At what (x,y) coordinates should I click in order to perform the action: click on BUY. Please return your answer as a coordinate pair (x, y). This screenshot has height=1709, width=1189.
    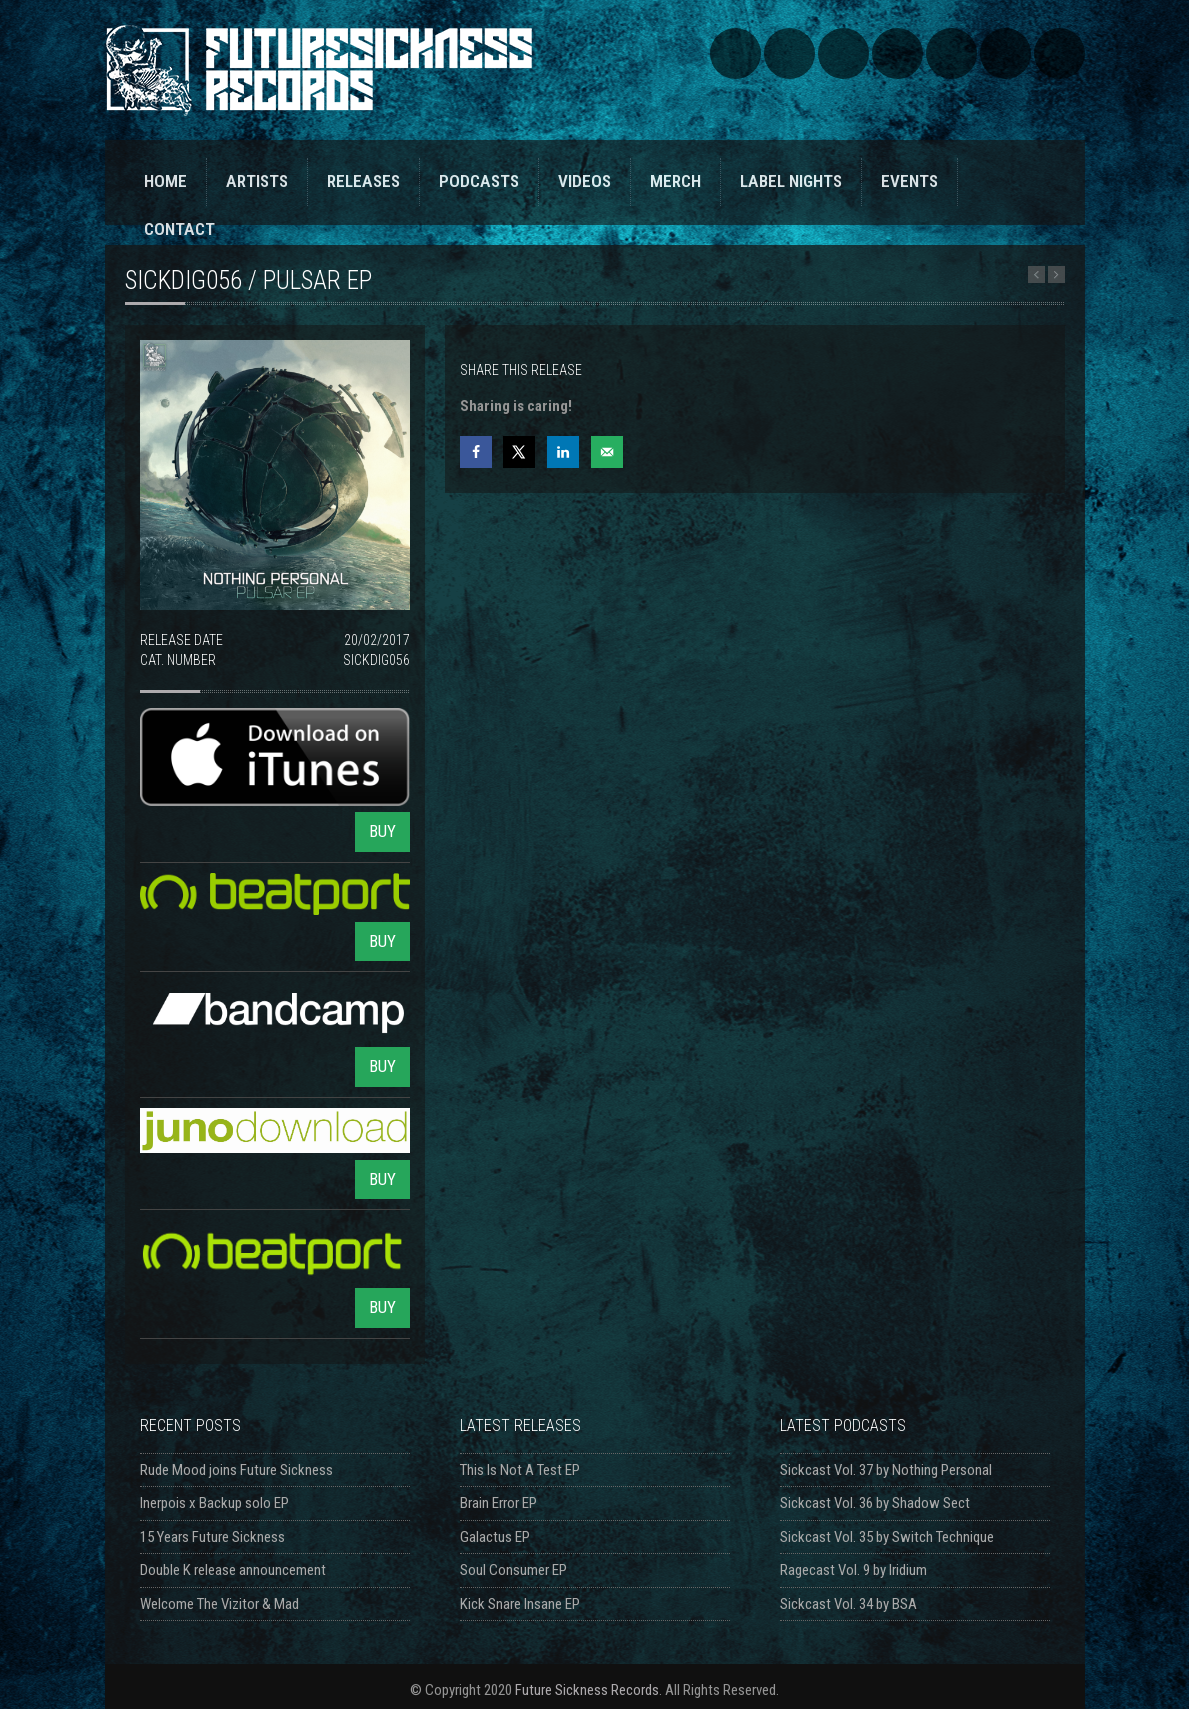
    Looking at the image, I should click on (382, 831).